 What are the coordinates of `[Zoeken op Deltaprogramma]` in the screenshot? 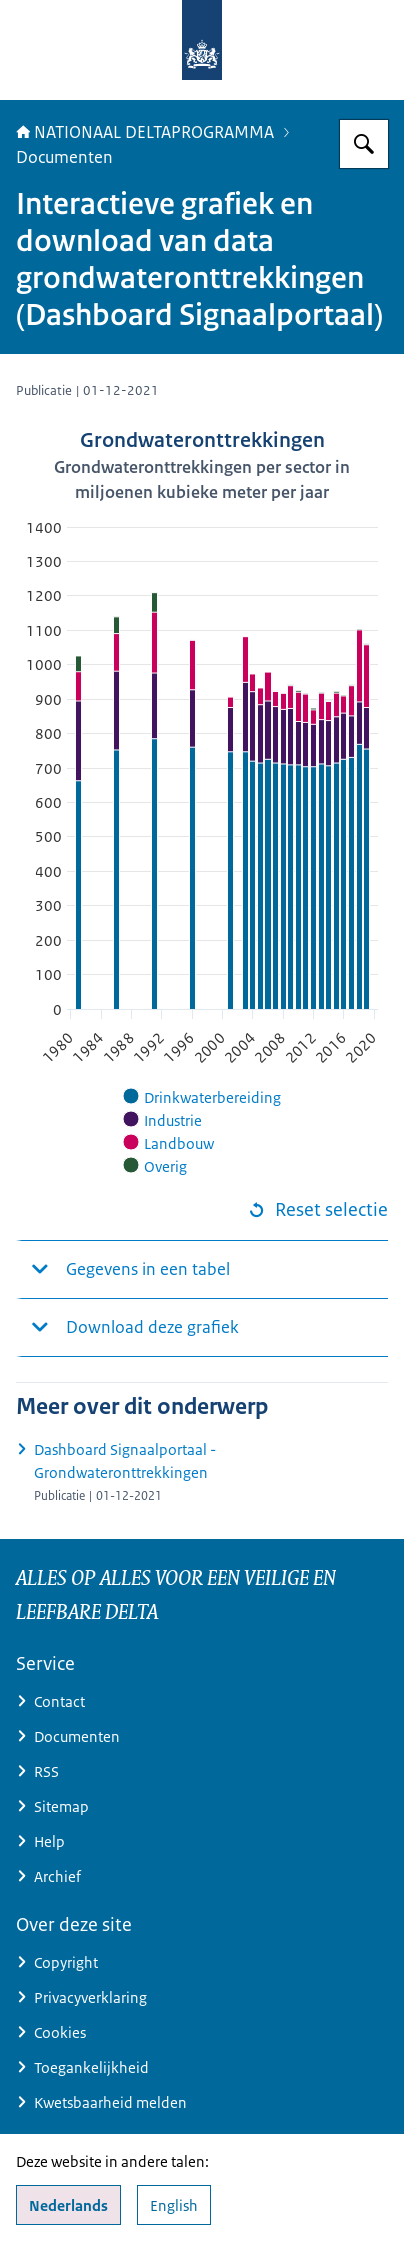 It's located at (364, 144).